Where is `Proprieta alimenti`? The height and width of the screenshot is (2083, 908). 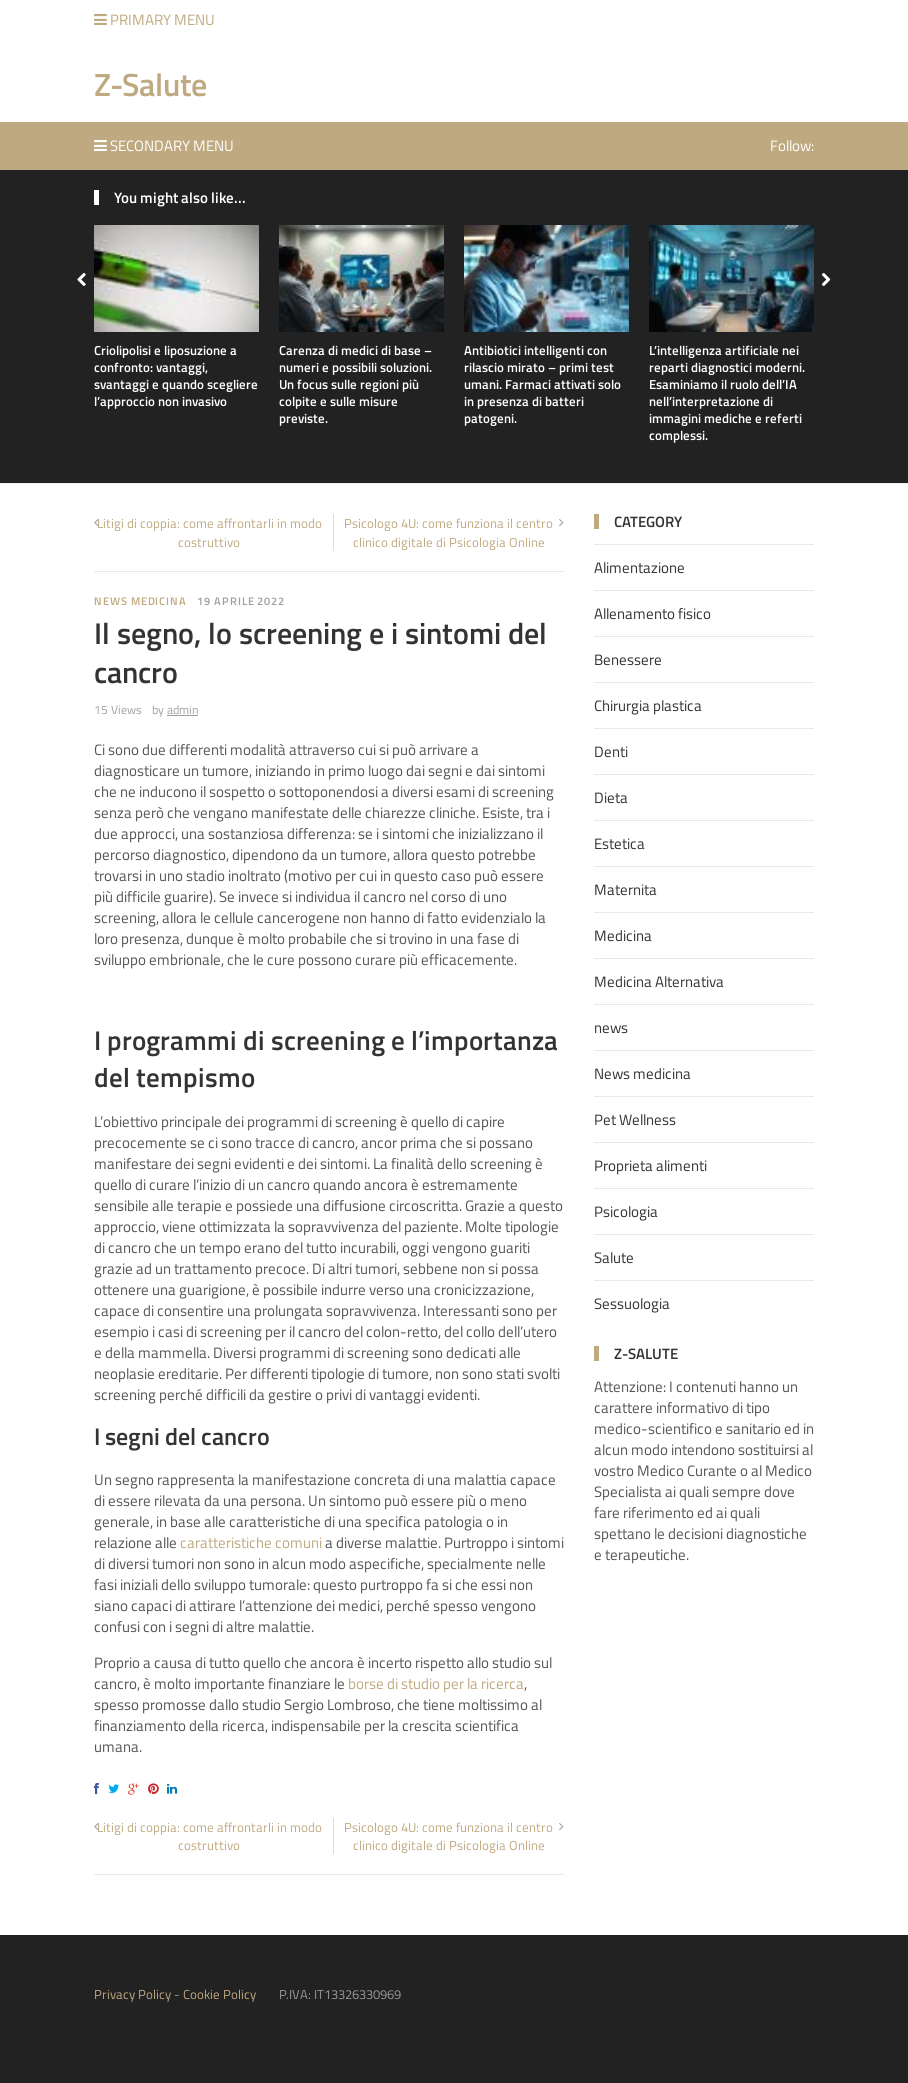
Proprieta alimenti is located at coordinates (650, 1165).